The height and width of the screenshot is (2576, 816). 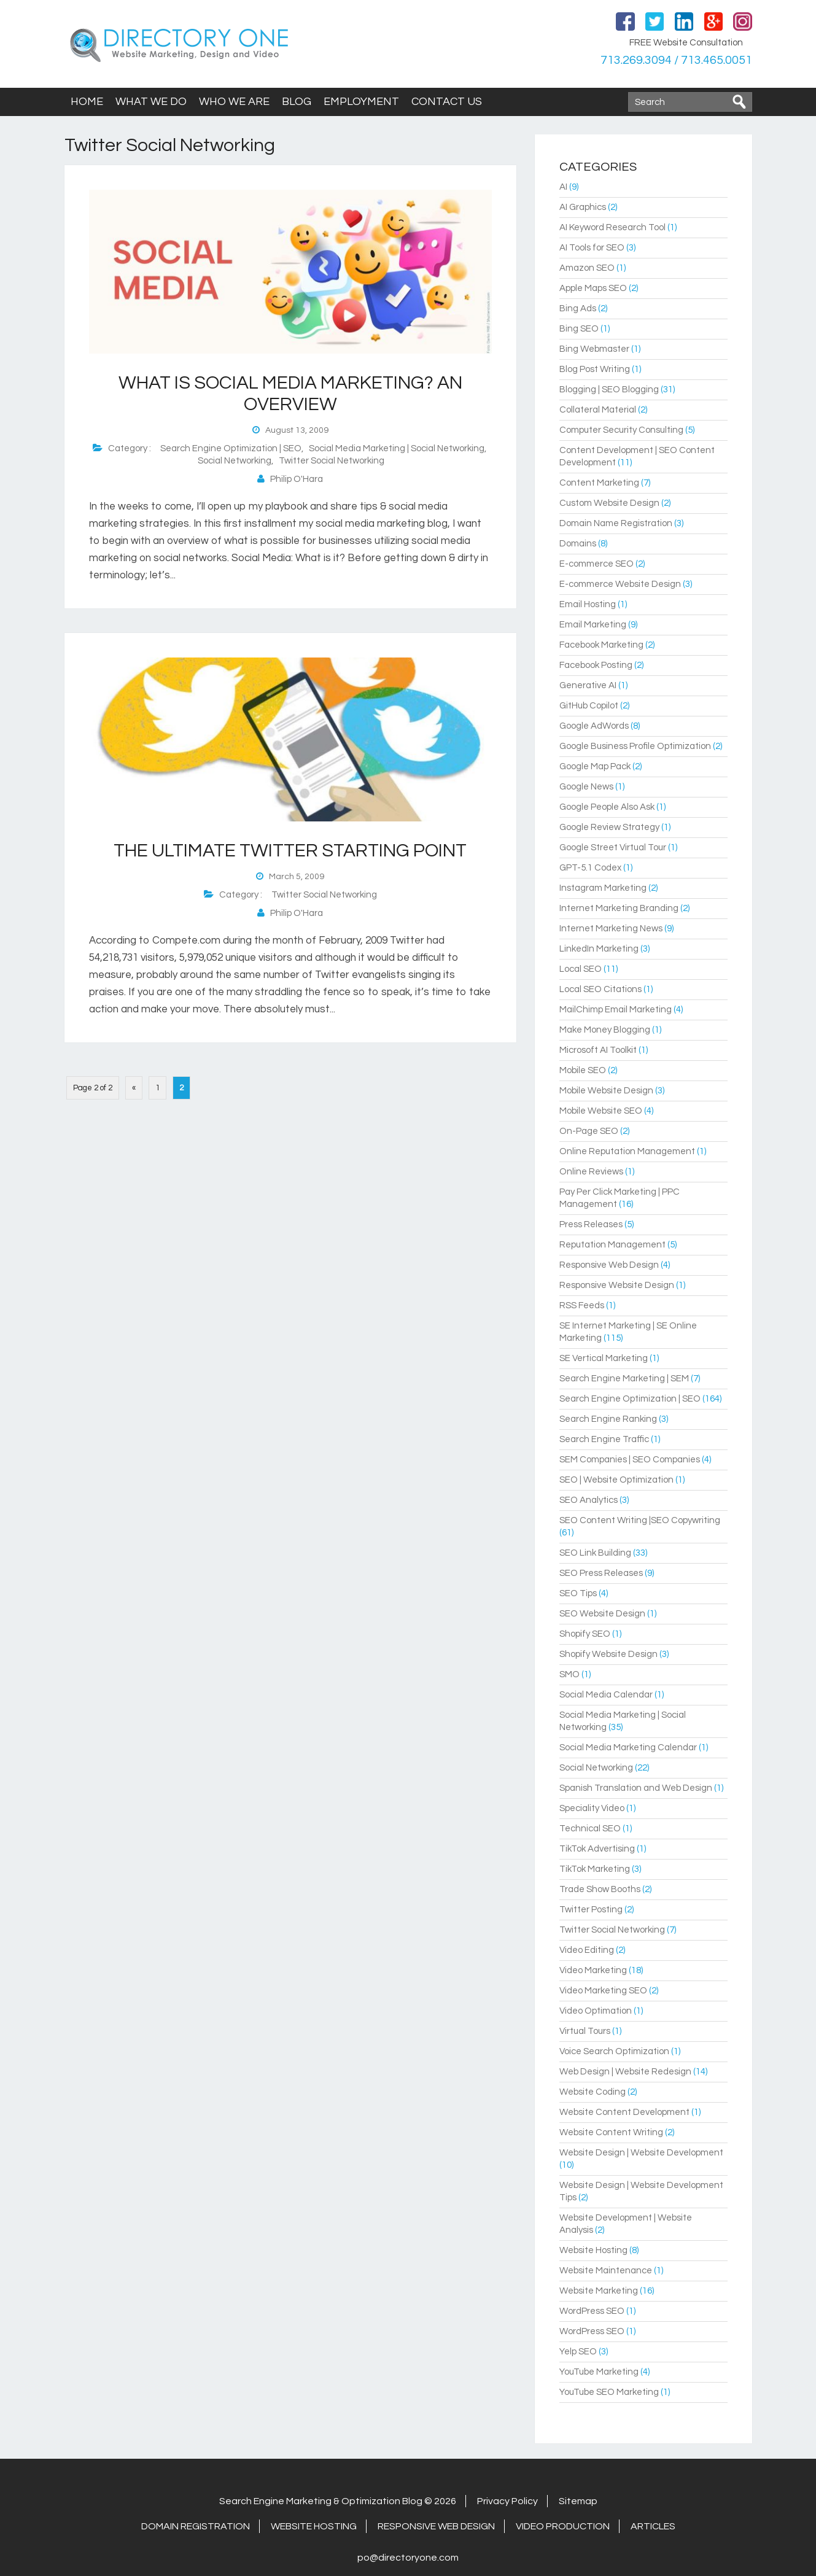 What do you see at coordinates (595, 766) in the screenshot?
I see `Google Map Pack` at bounding box center [595, 766].